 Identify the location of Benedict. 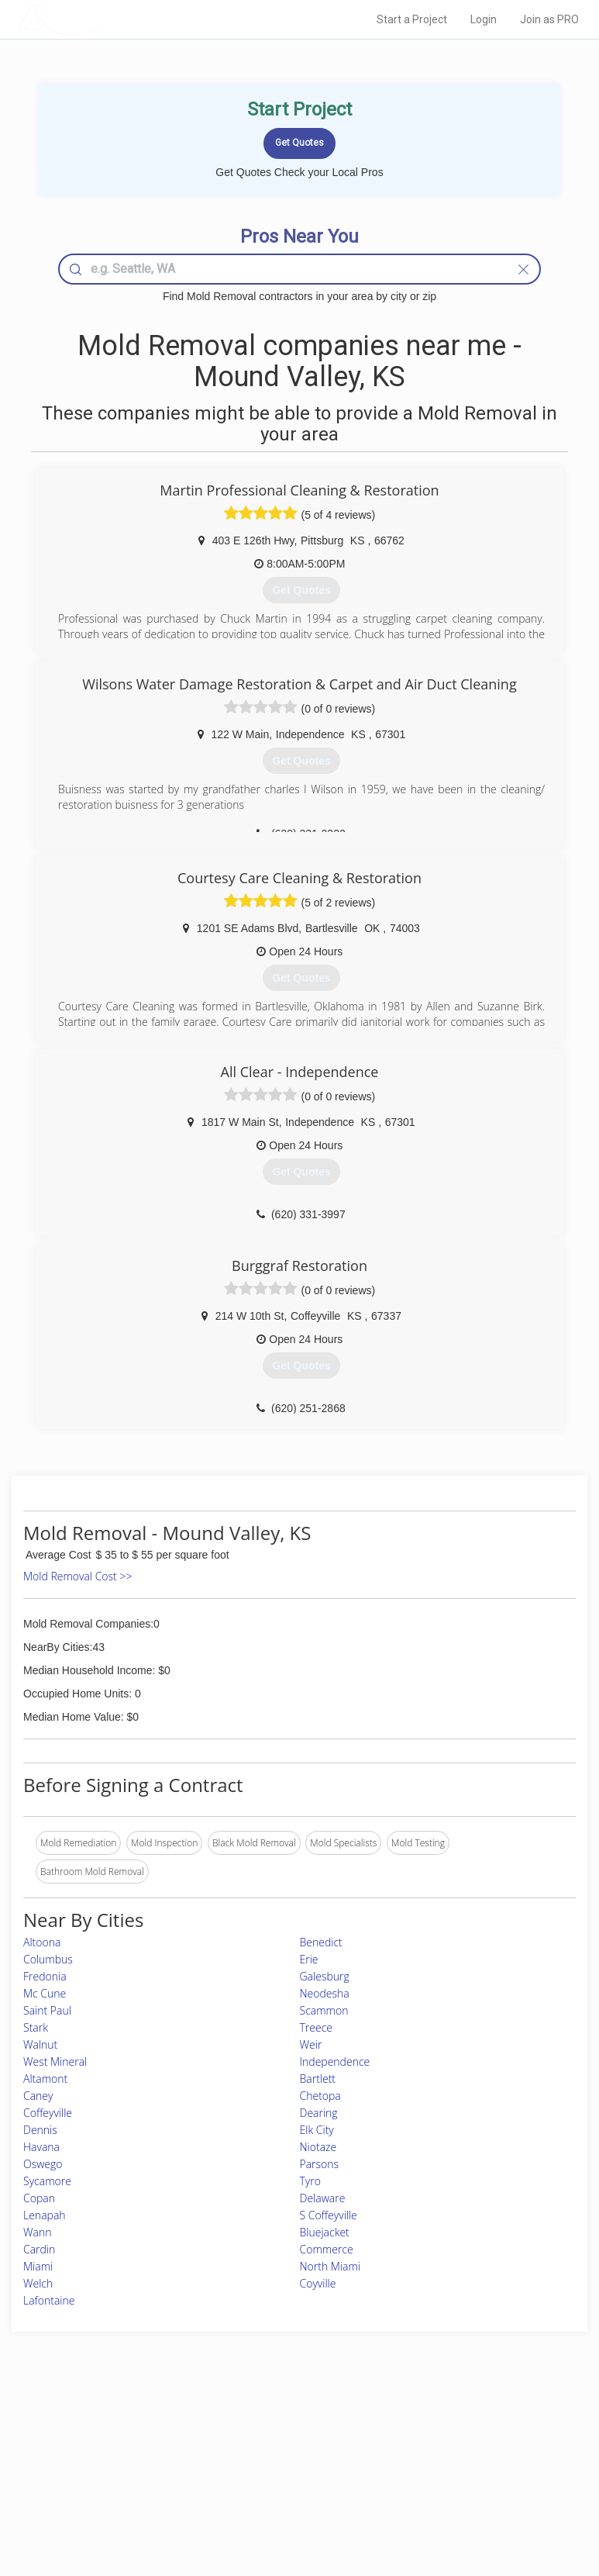
(321, 1942).